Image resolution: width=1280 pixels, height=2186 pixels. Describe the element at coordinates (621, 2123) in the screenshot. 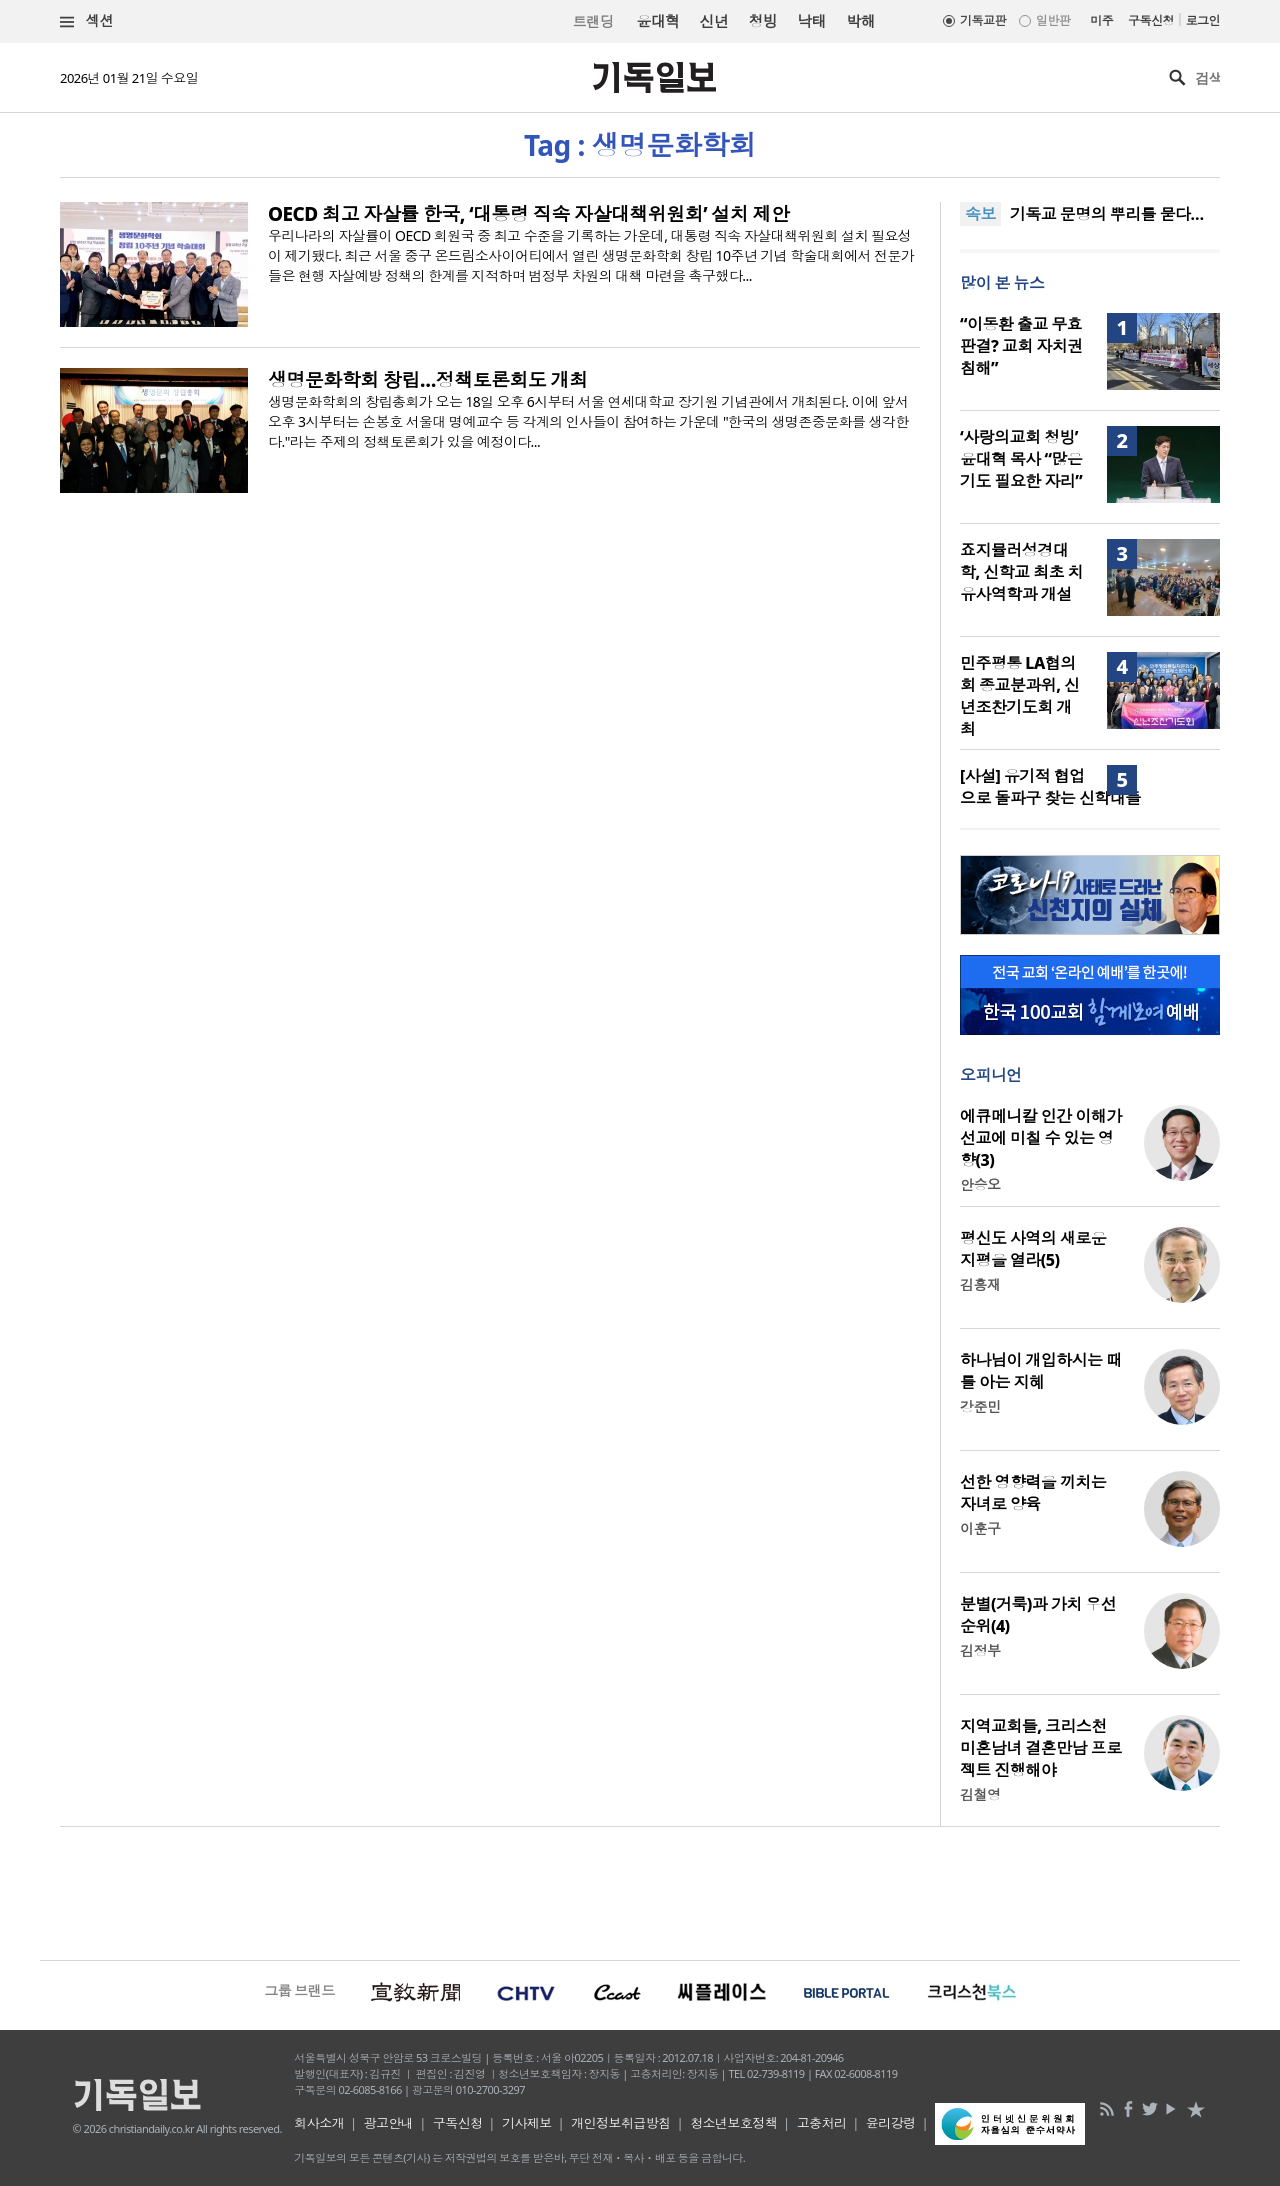

I see `개인정보취급방침` at that location.